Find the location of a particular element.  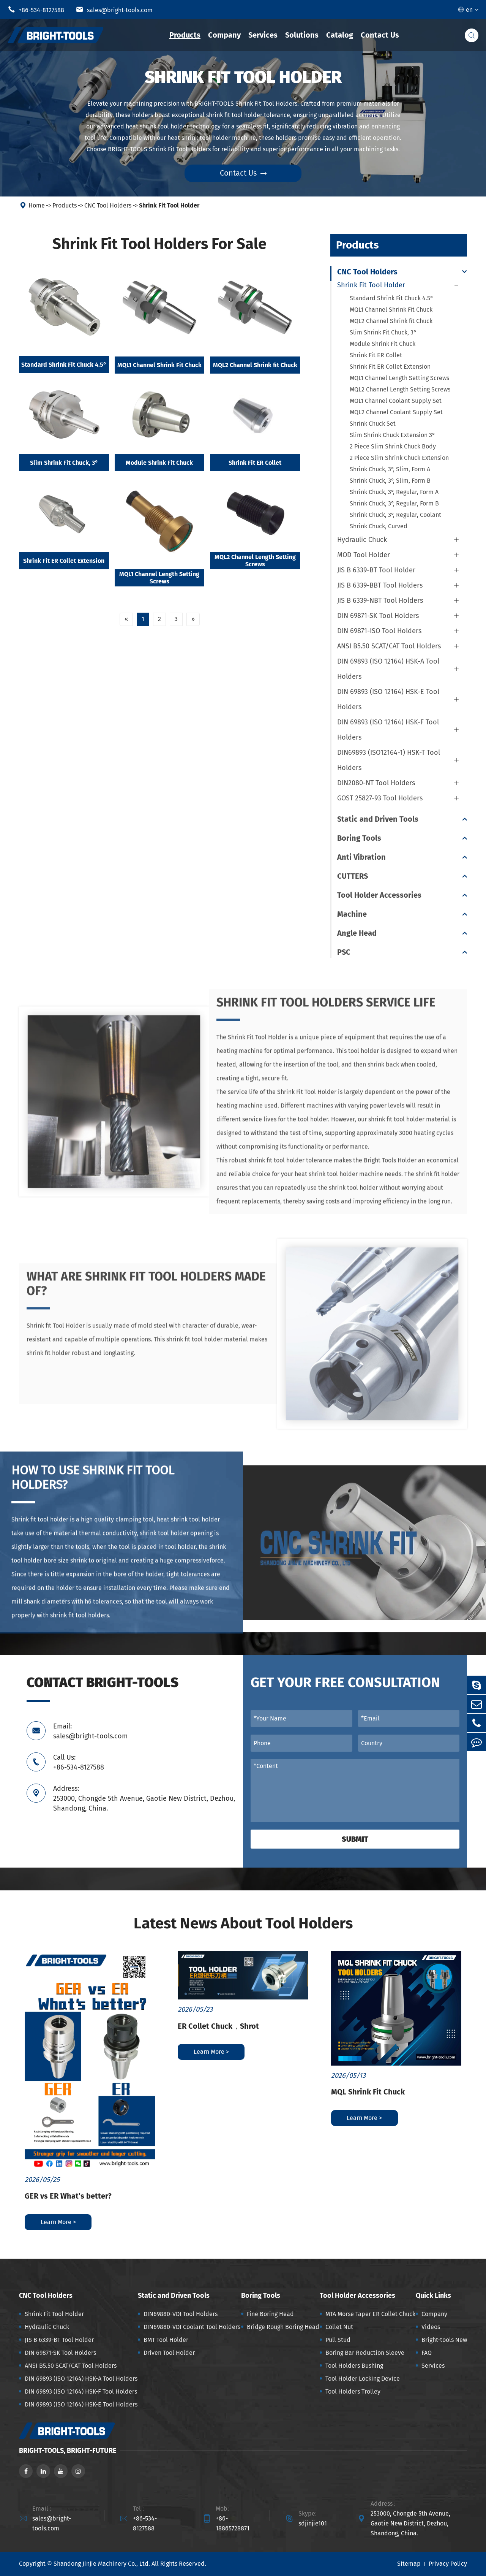

Tool Holder Locking Device is located at coordinates (362, 2378).